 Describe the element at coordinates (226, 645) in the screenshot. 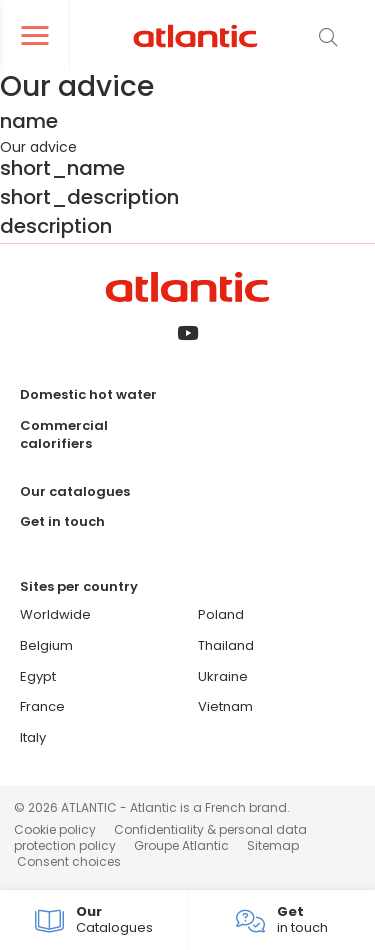

I see `Thailand` at that location.